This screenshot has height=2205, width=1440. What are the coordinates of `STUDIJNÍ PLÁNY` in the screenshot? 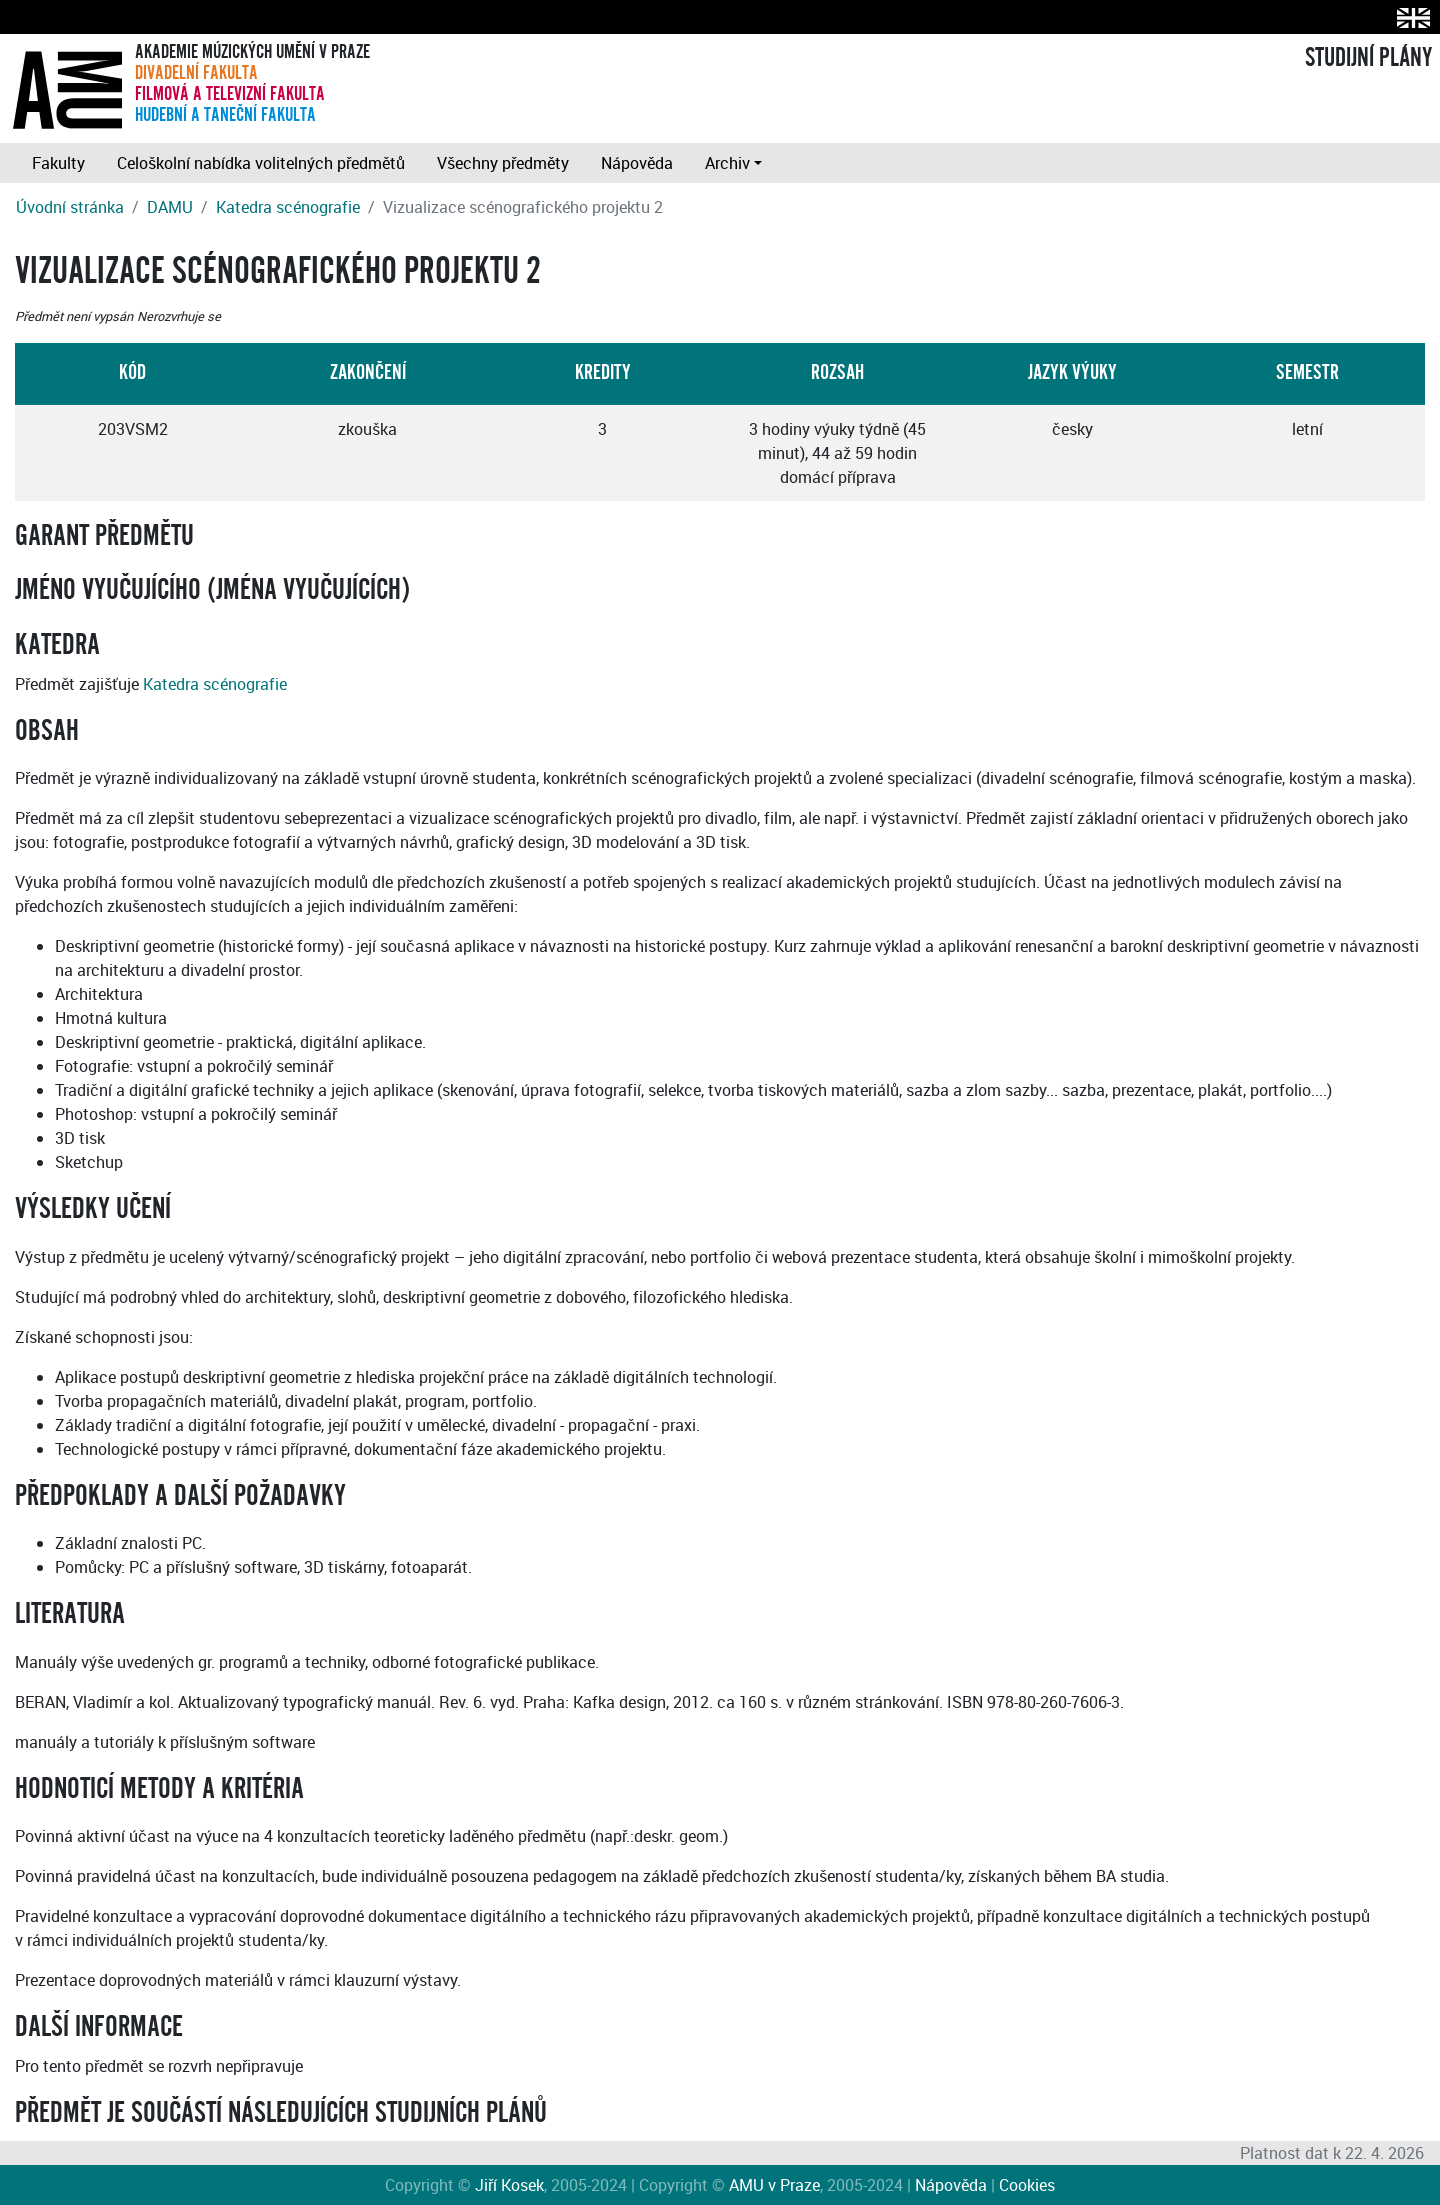 It's located at (1368, 58).